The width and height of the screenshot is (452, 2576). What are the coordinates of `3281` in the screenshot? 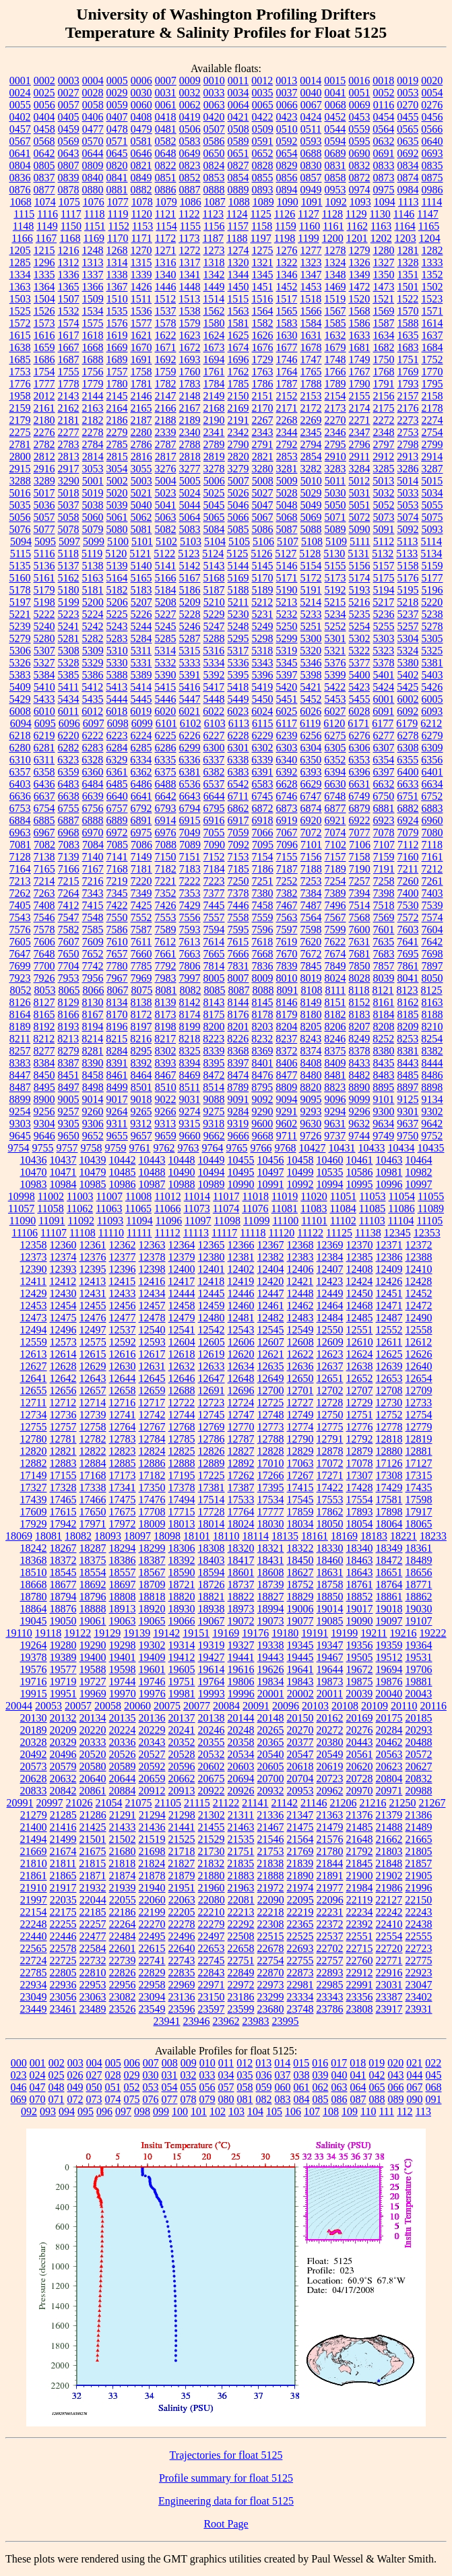 It's located at (287, 468).